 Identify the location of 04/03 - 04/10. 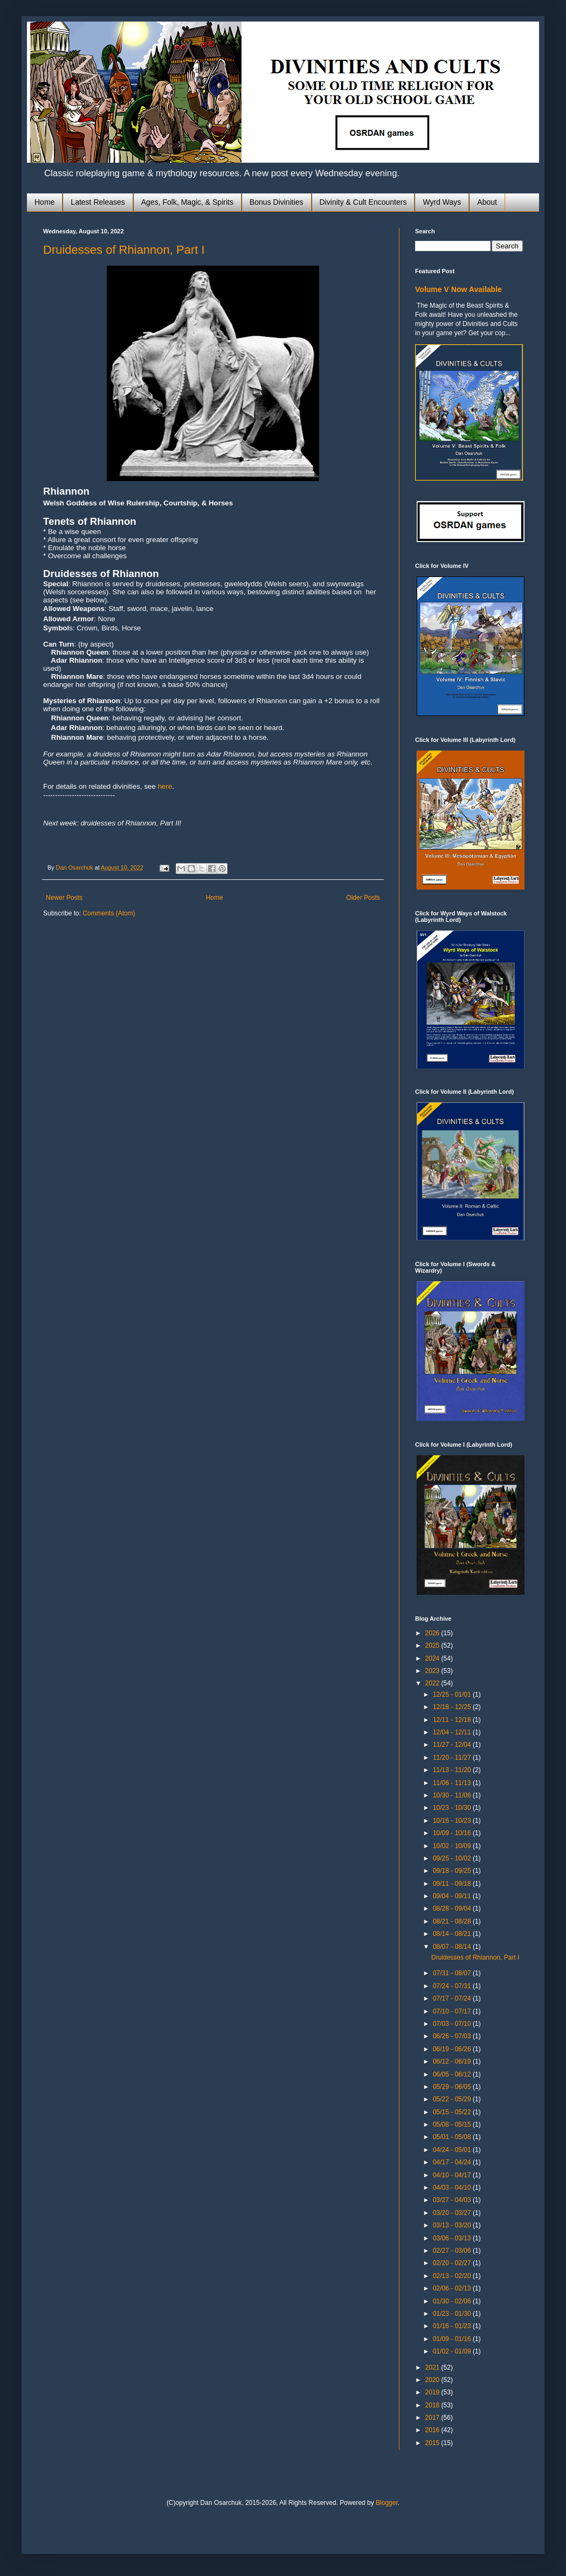
(453, 2187).